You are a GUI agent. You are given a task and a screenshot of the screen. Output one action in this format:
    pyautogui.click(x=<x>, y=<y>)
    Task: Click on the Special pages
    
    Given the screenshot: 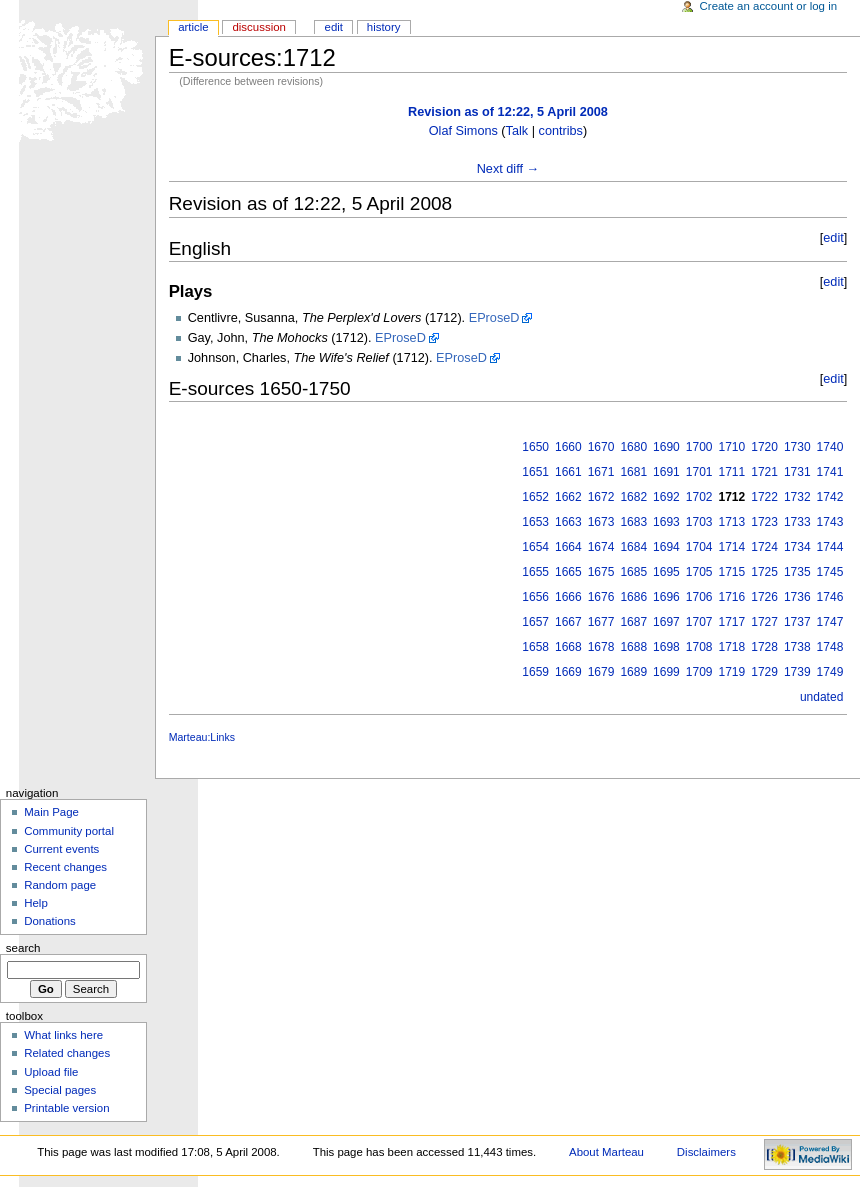 What is the action you would take?
    pyautogui.click(x=60, y=1090)
    